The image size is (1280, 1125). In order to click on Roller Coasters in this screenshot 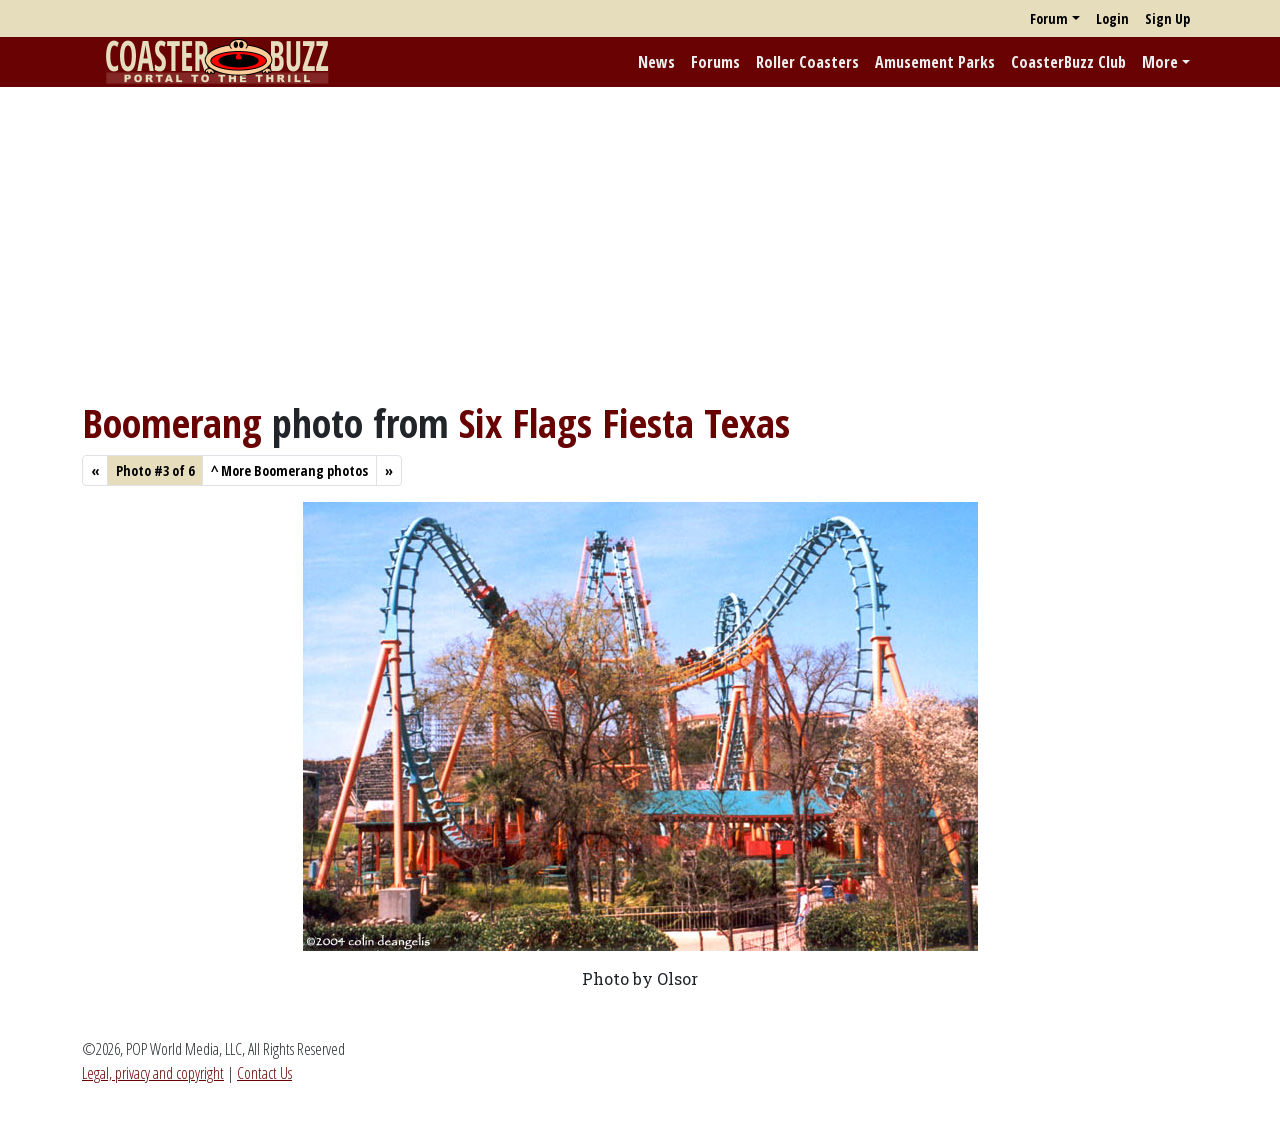, I will do `click(807, 62)`.